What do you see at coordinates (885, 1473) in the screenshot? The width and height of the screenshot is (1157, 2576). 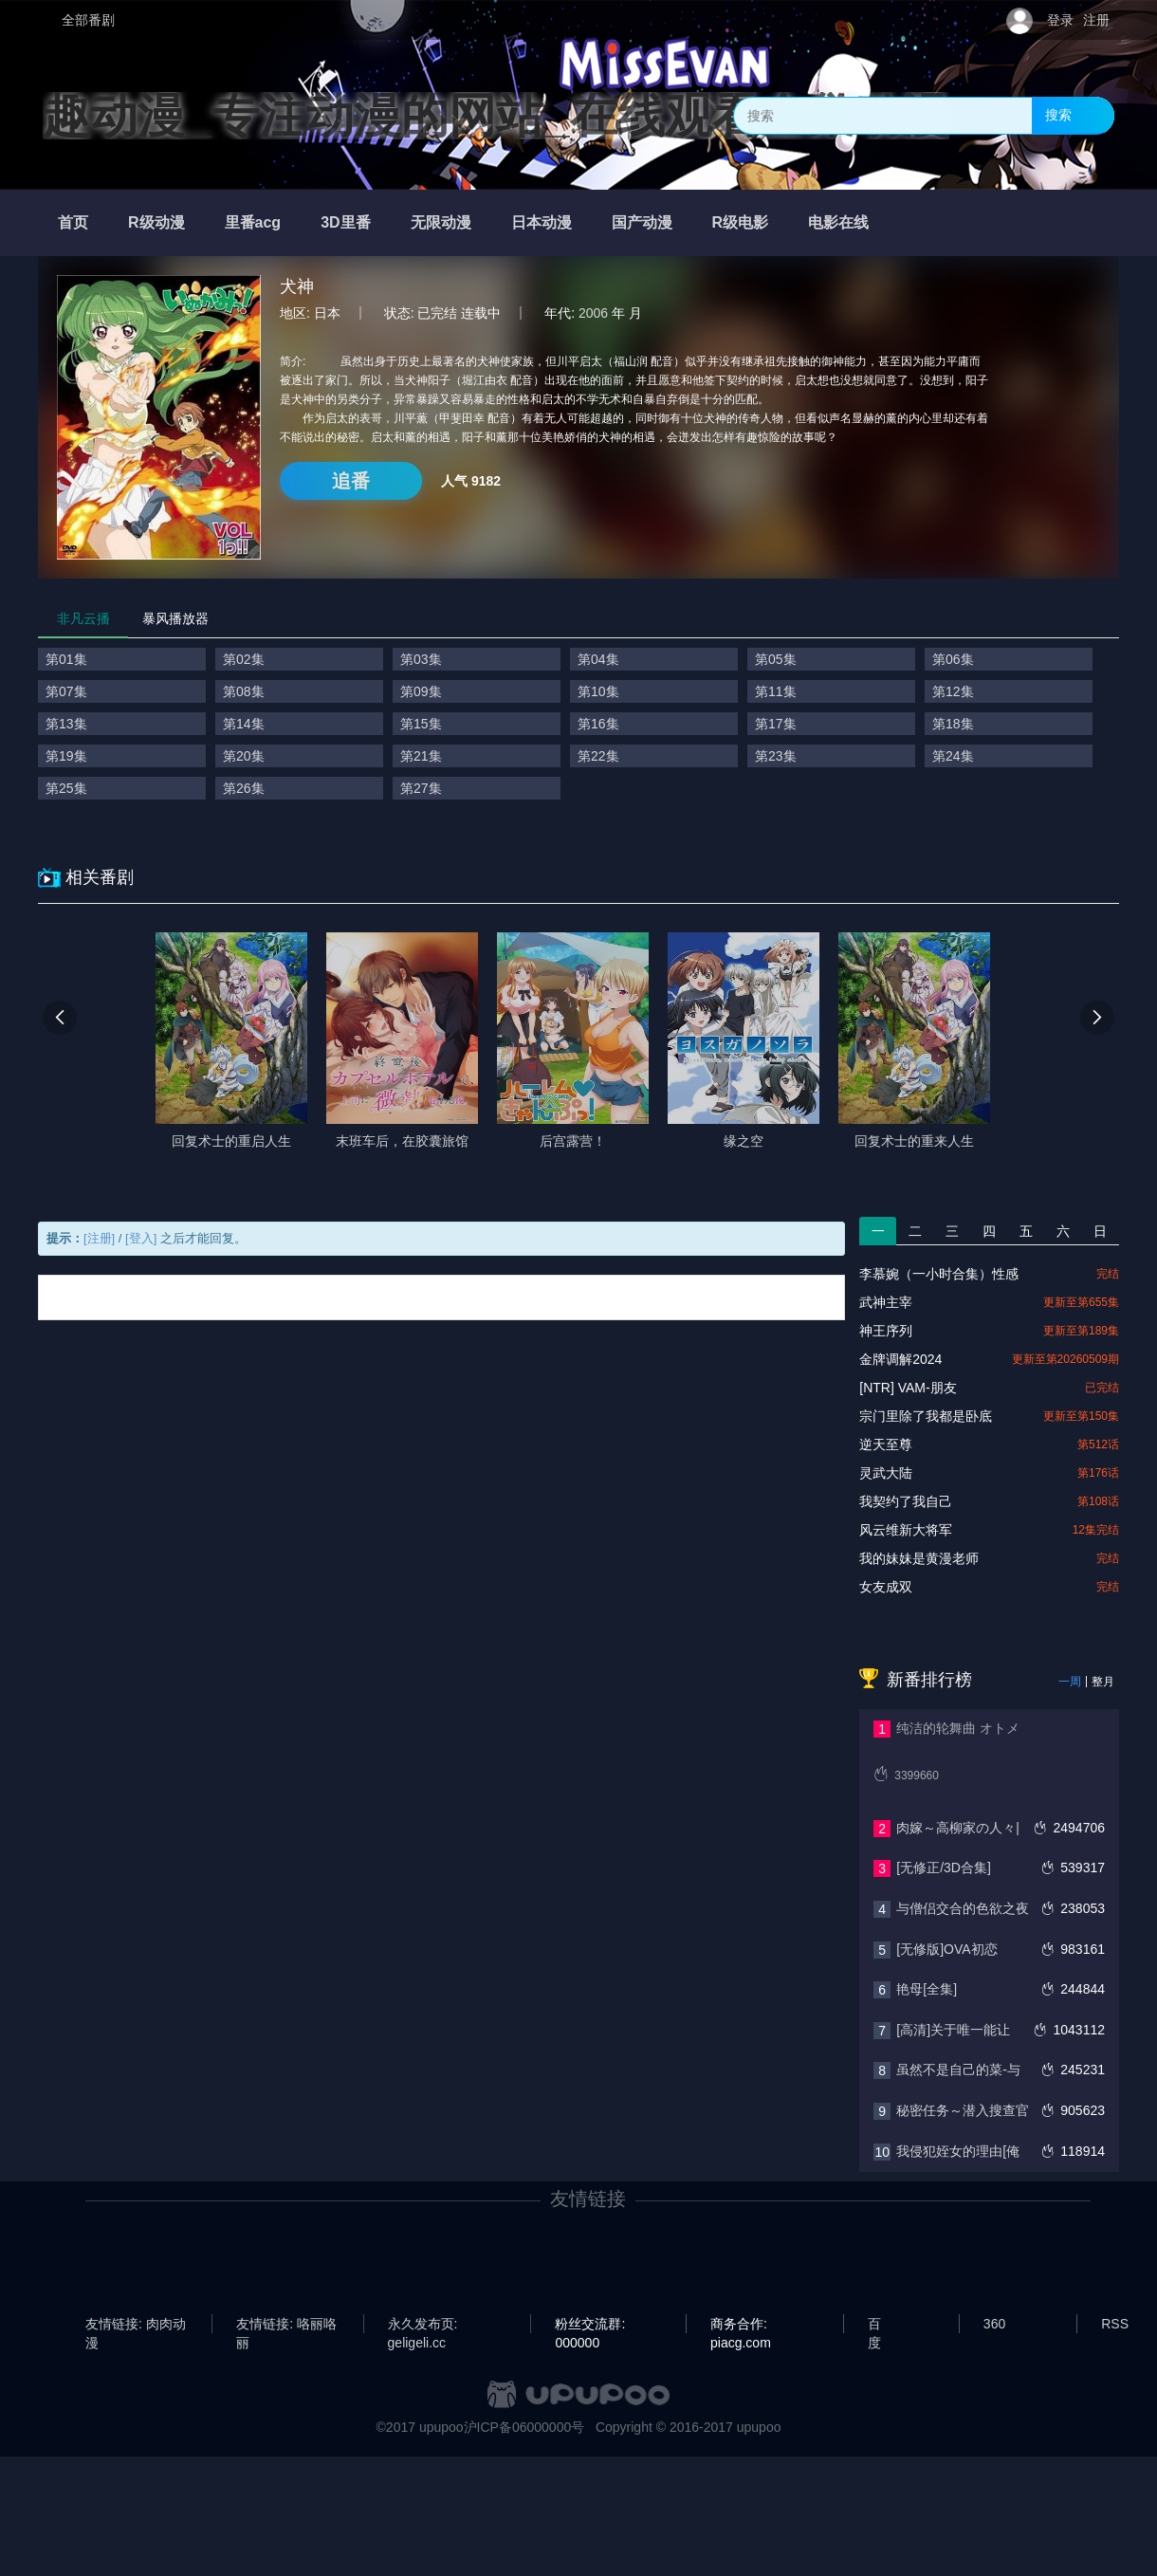 I see `灵武大陆` at bounding box center [885, 1473].